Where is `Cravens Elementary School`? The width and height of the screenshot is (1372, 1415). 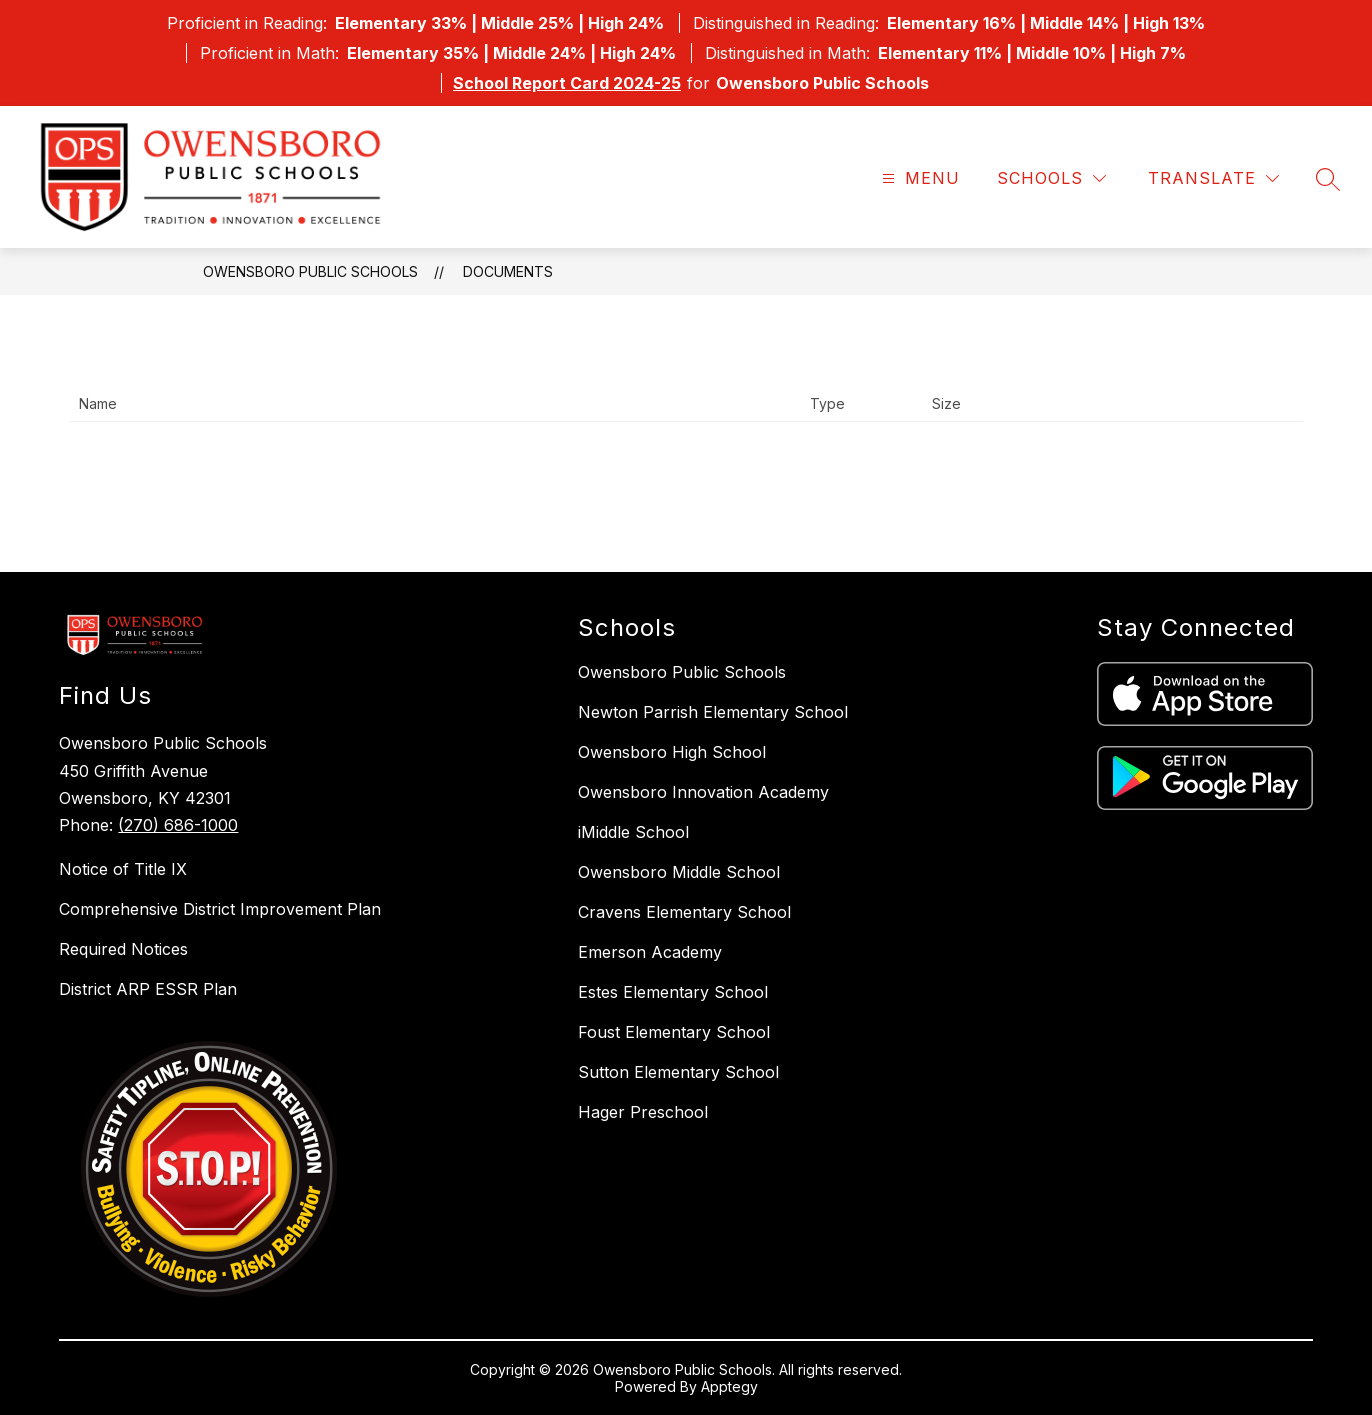 Cravens Elementary School is located at coordinates (684, 912).